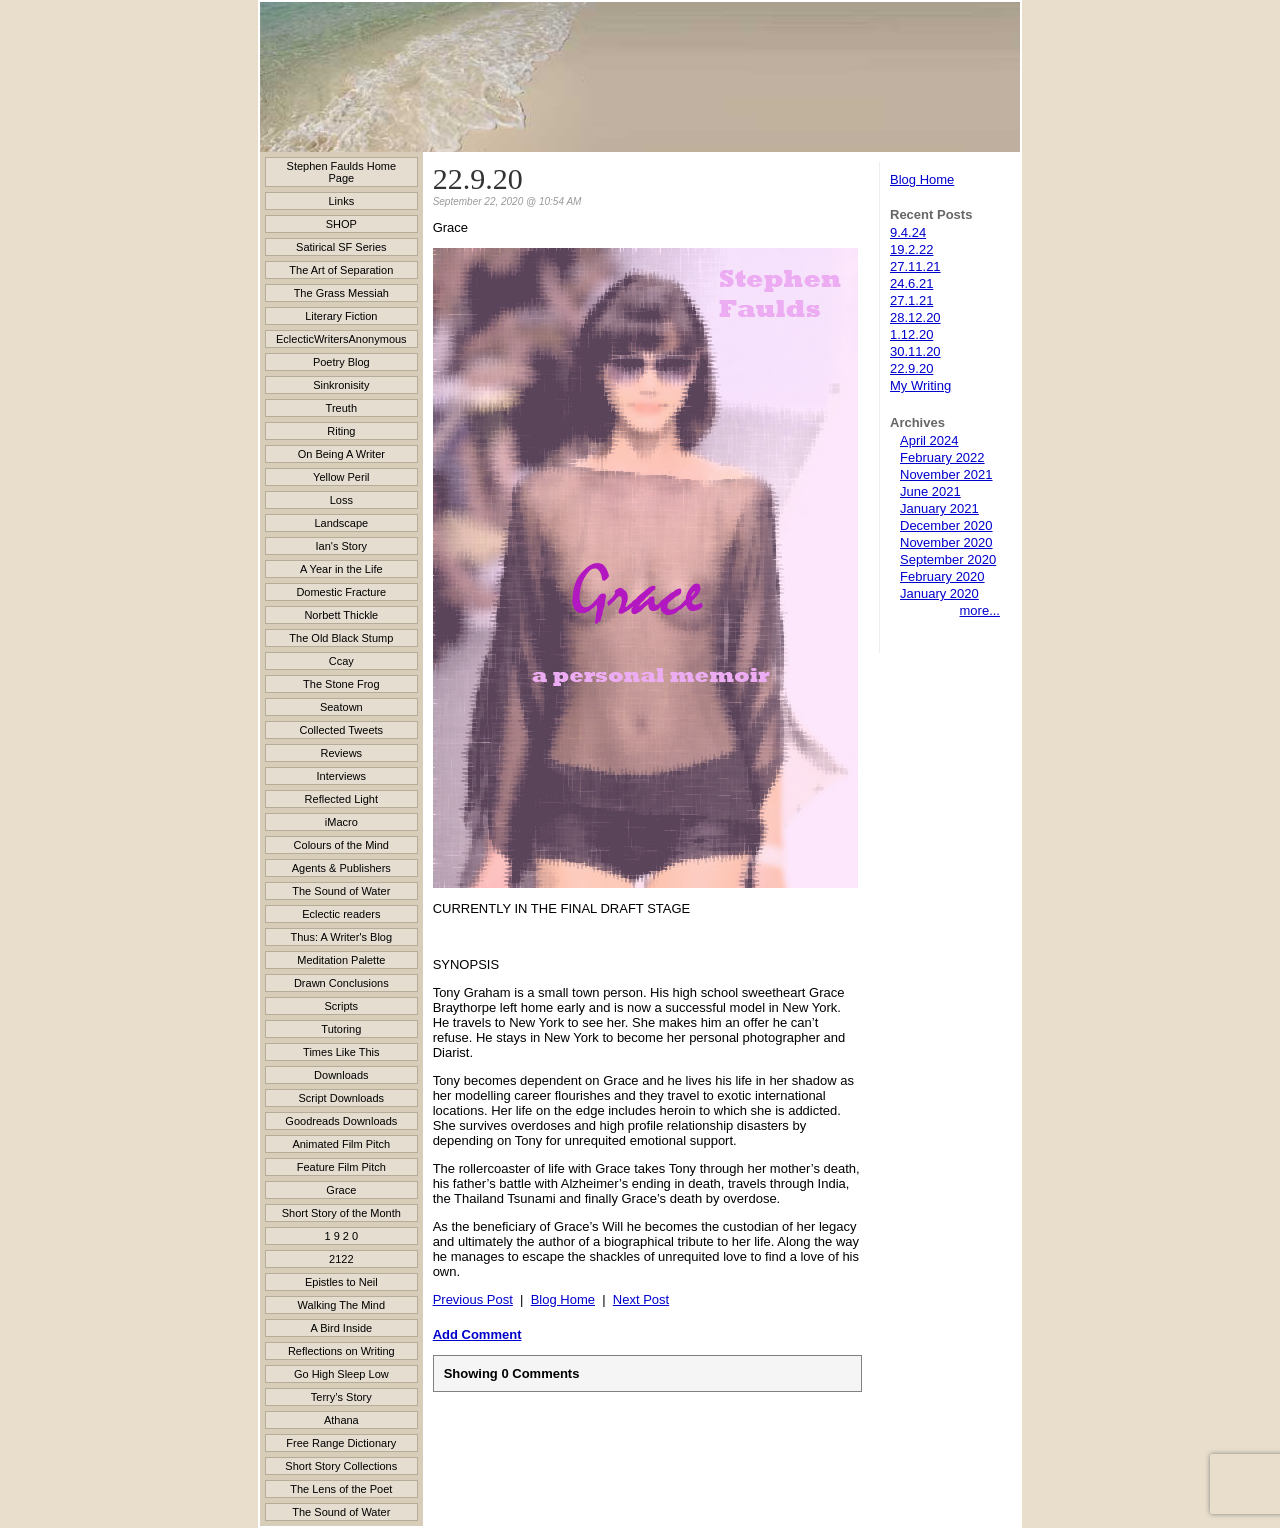 This screenshot has width=1280, height=1528. What do you see at coordinates (341, 201) in the screenshot?
I see `Links` at bounding box center [341, 201].